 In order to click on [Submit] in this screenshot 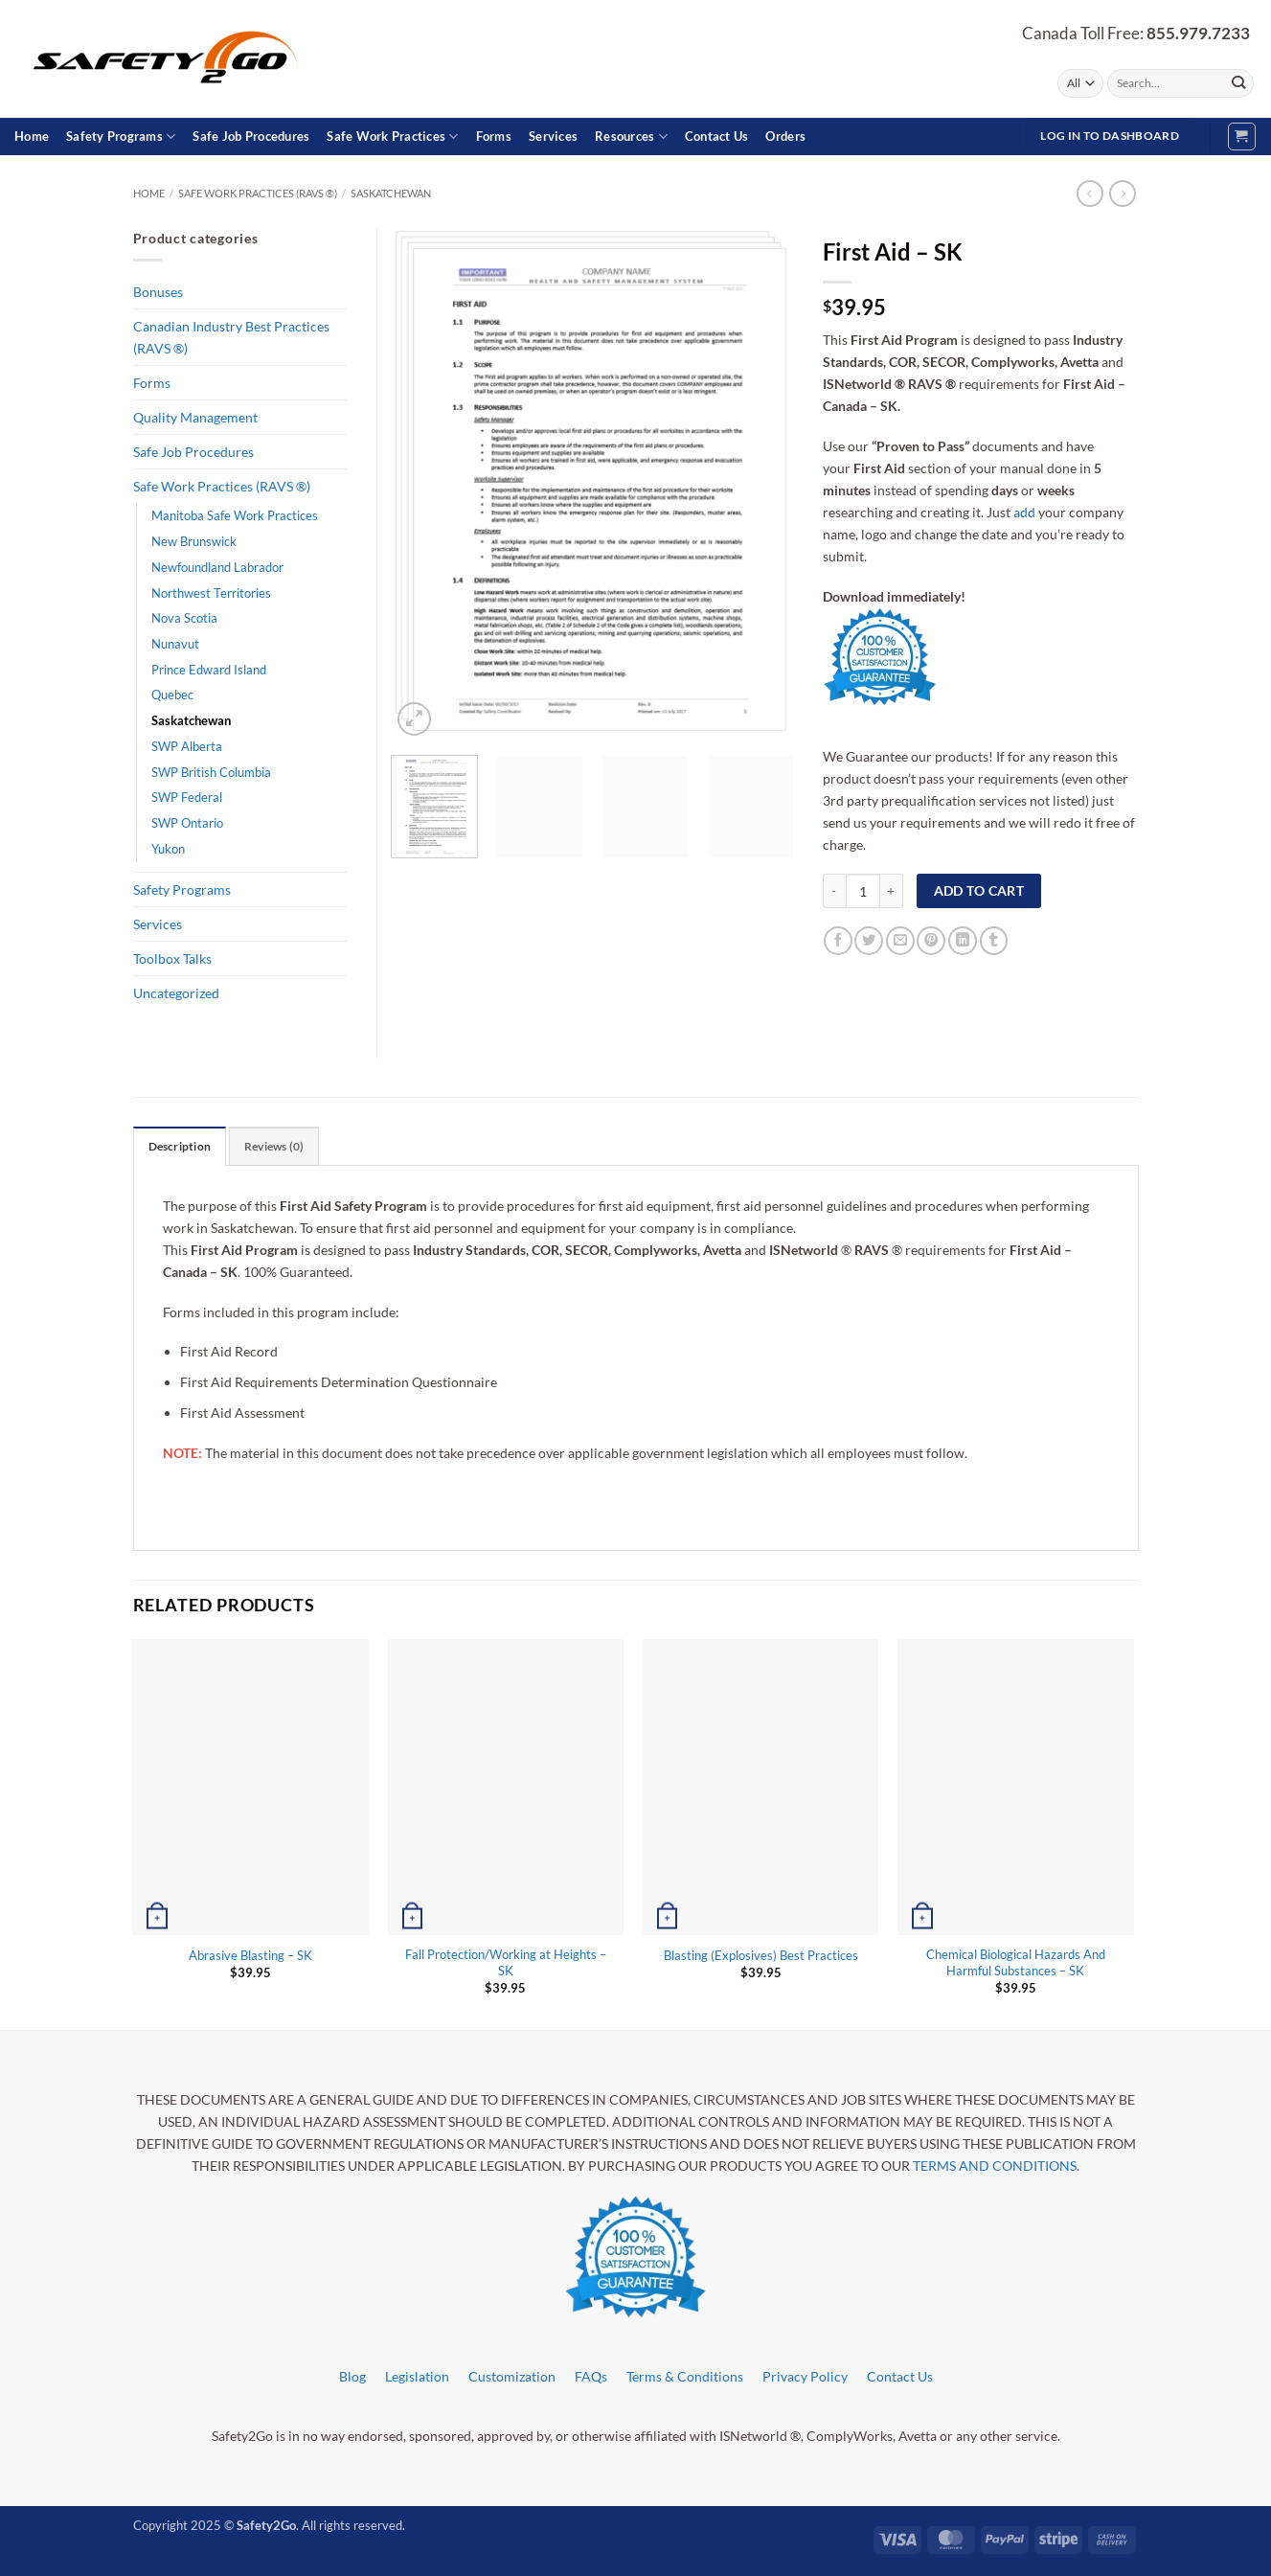, I will do `click(1238, 83)`.